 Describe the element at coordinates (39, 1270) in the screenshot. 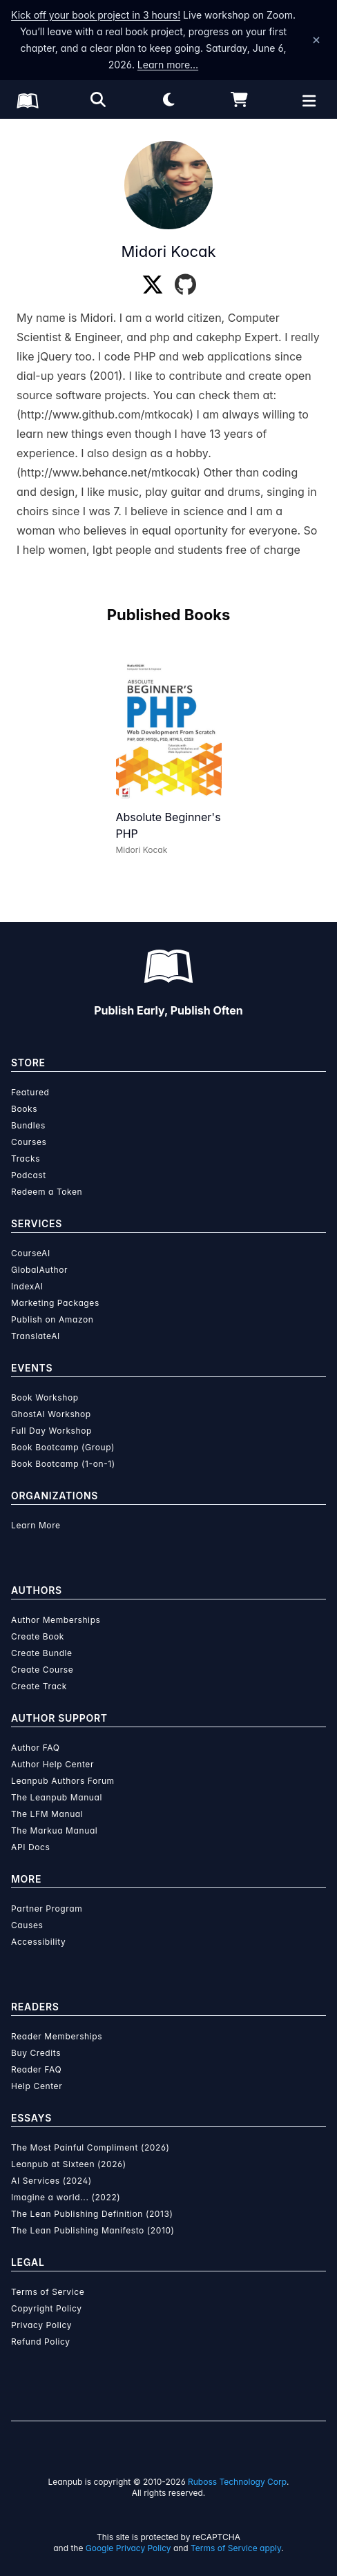

I see `GlobalAuthor` at that location.